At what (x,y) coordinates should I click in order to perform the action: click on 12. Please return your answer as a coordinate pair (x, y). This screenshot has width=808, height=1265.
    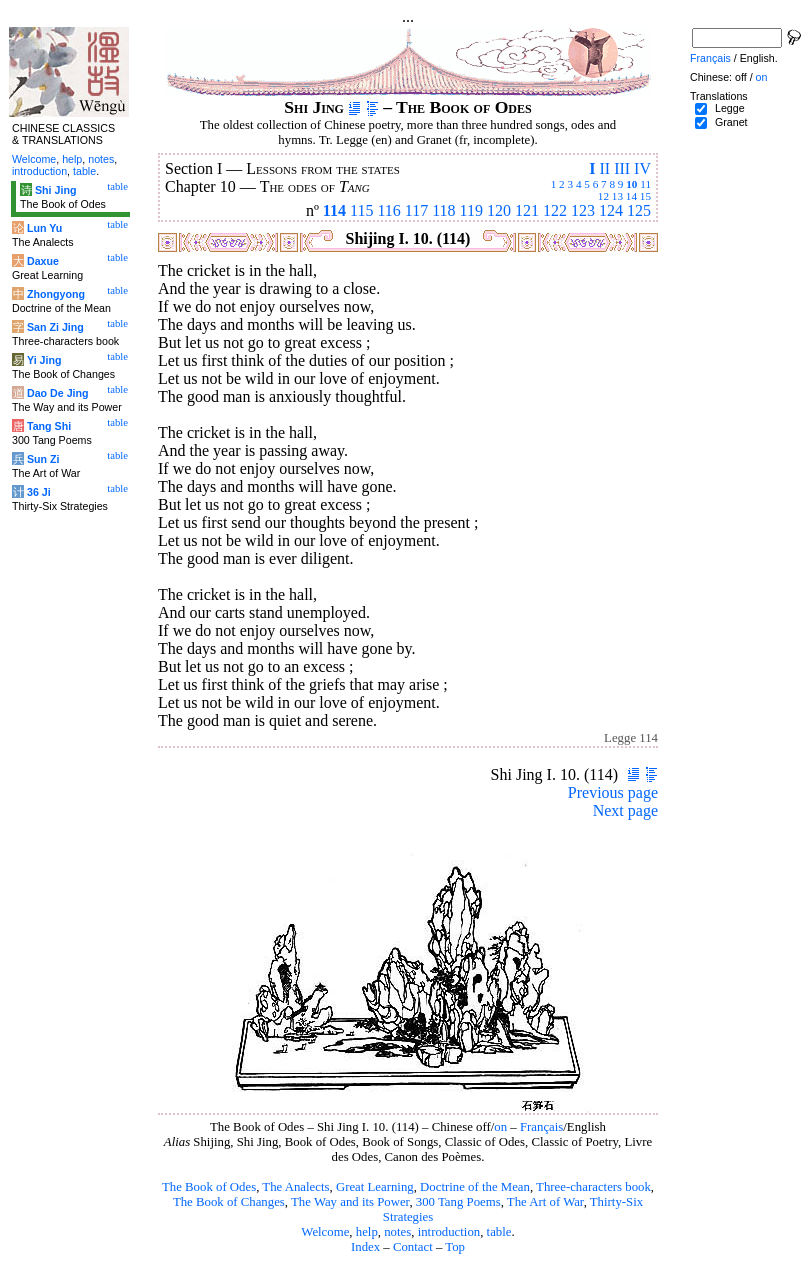
    Looking at the image, I should click on (603, 196).